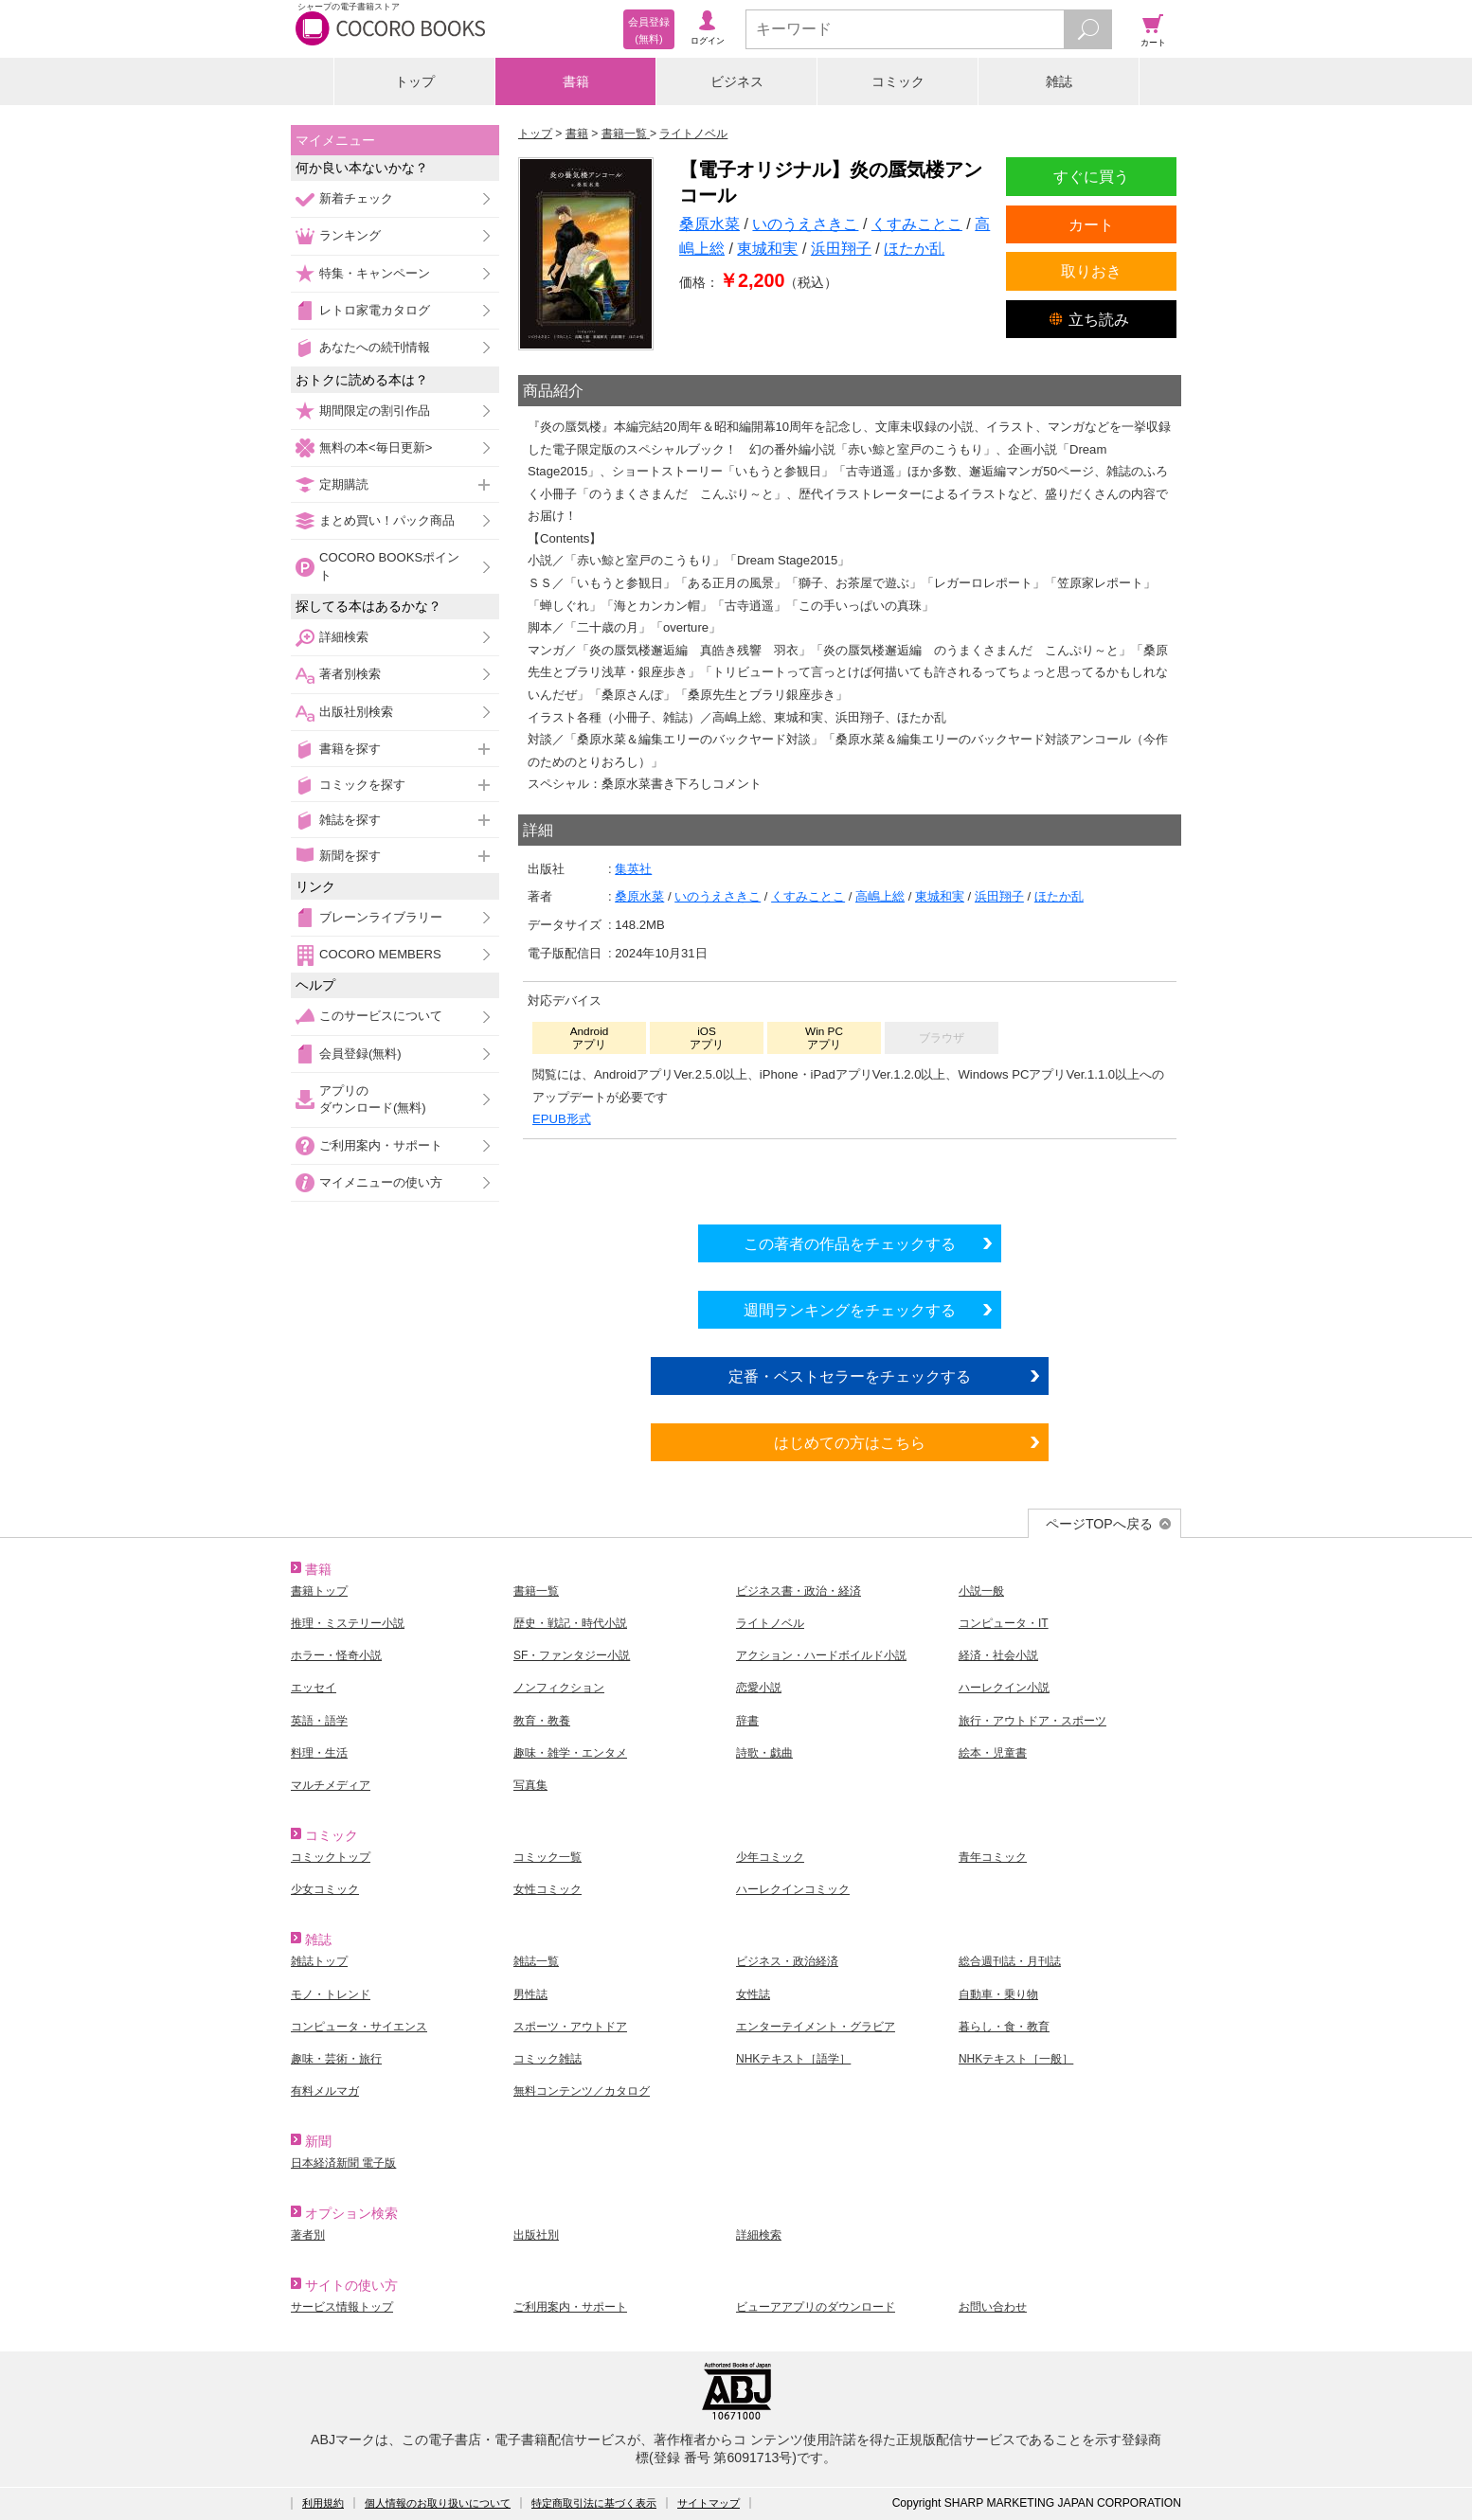  I want to click on 個人情報のお取り扱いについて, so click(438, 2503).